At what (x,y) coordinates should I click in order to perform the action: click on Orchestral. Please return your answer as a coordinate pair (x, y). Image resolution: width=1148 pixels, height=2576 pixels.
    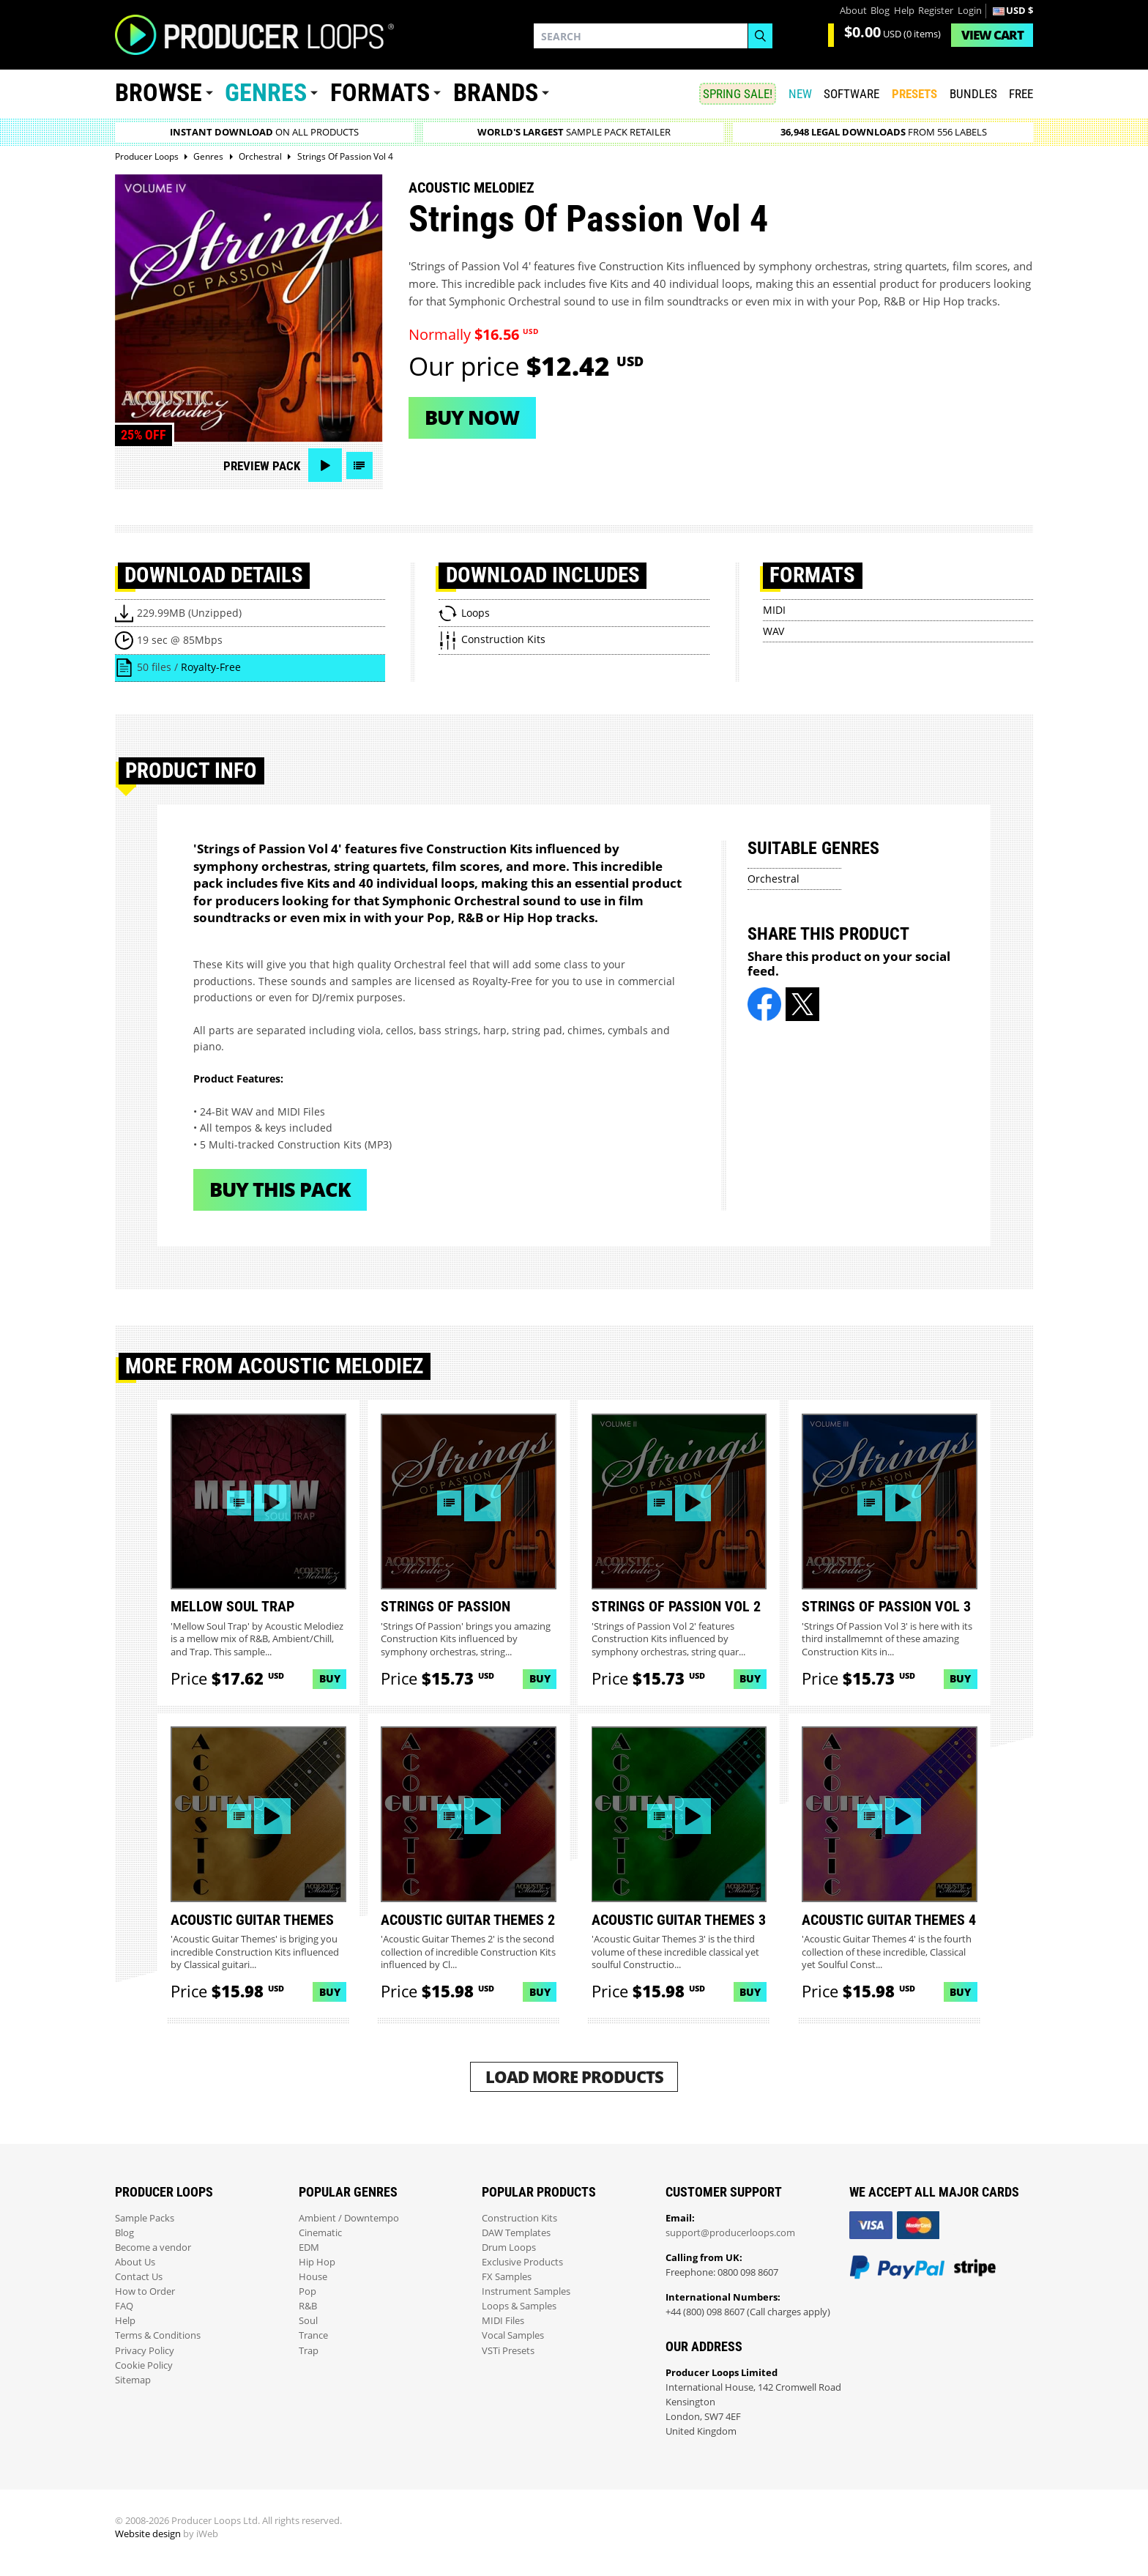
    Looking at the image, I should click on (774, 879).